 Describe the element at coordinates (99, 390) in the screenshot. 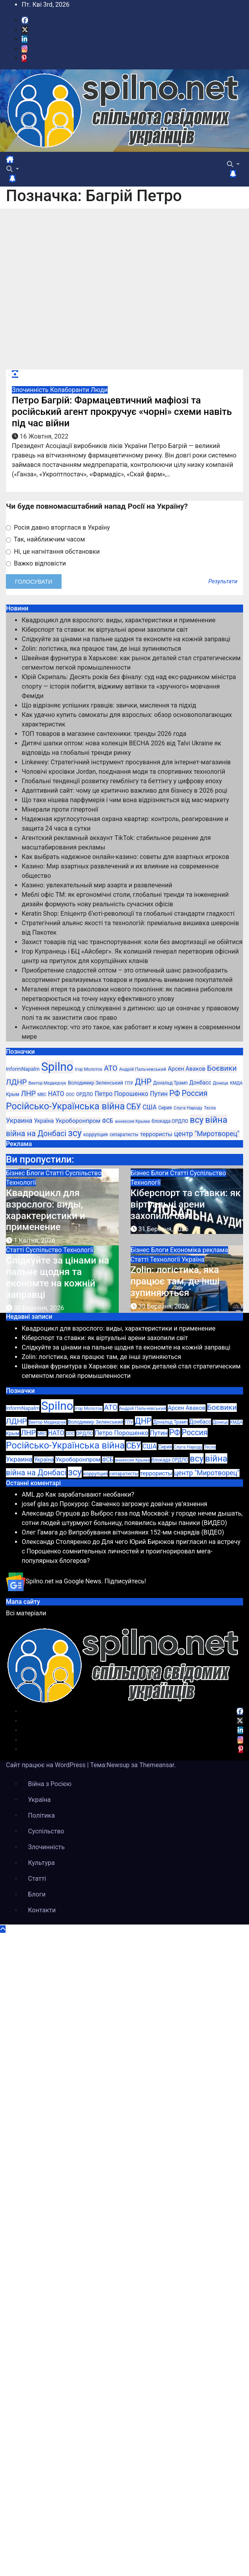

I see `Люди` at that location.